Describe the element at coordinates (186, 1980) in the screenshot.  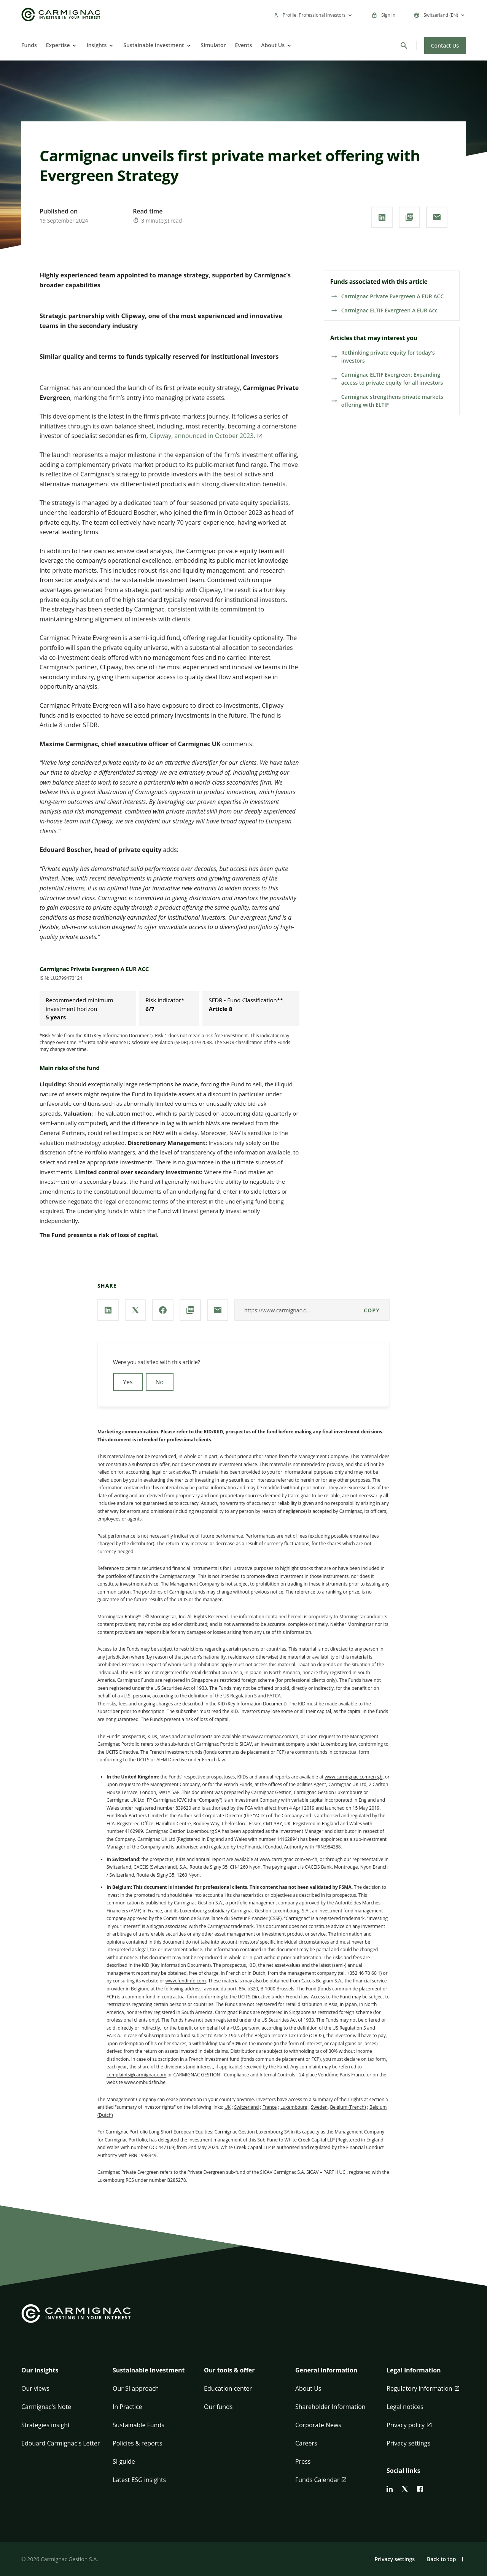
I see `www.fundinfo.com` at that location.